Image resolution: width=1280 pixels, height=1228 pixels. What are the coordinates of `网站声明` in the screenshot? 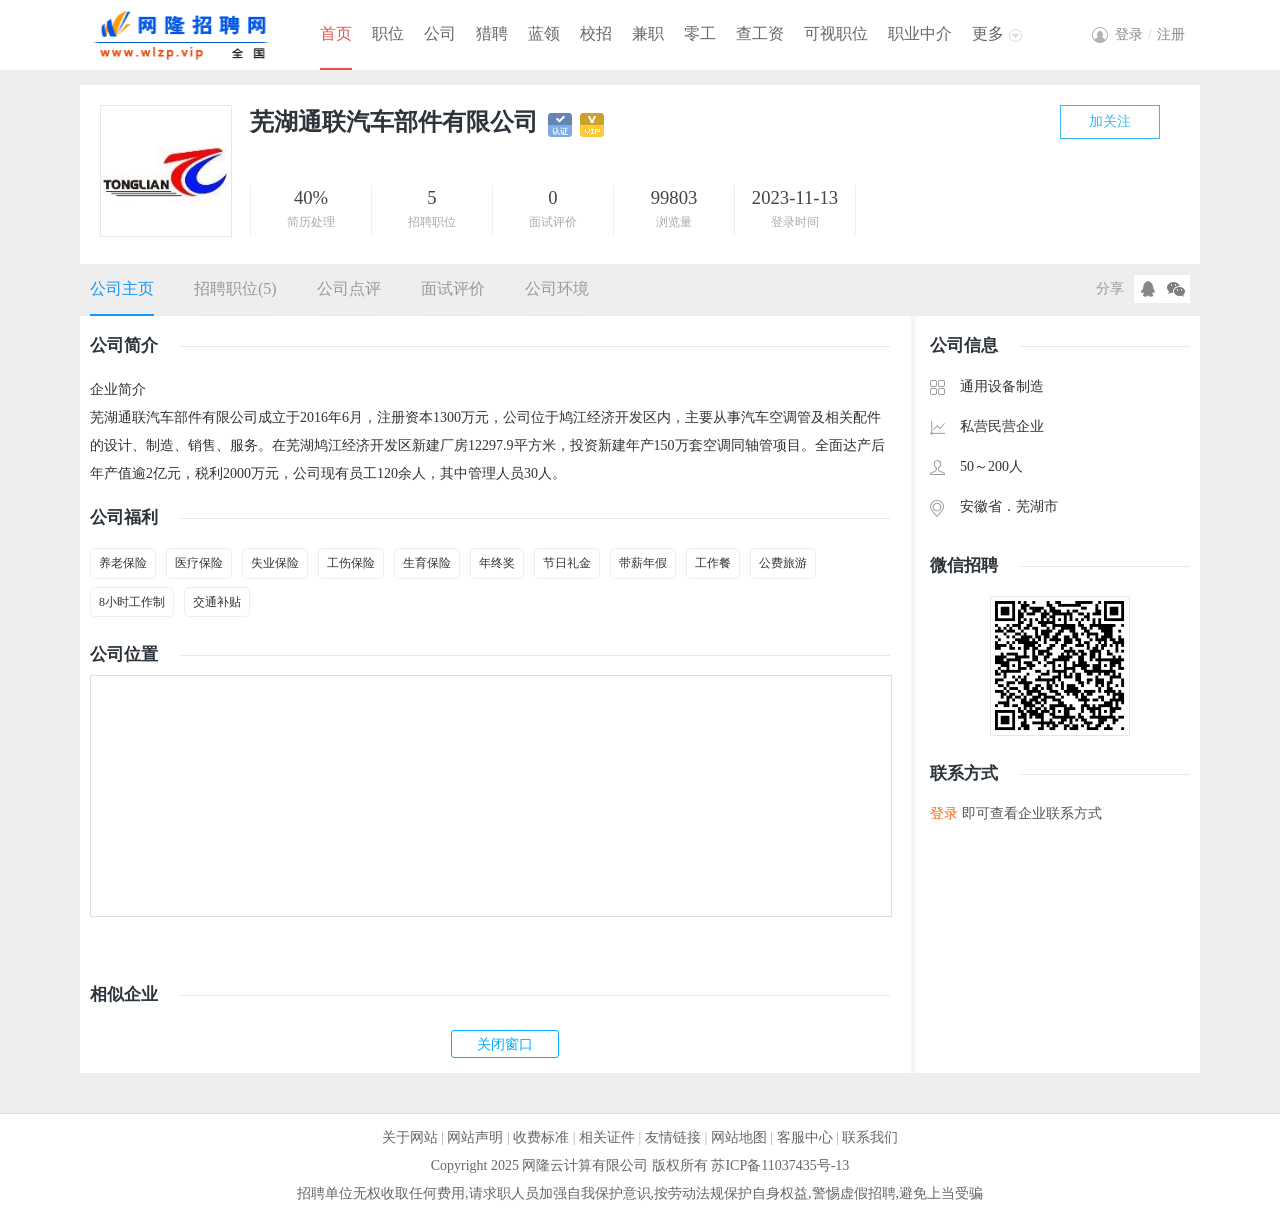 It's located at (475, 1137).